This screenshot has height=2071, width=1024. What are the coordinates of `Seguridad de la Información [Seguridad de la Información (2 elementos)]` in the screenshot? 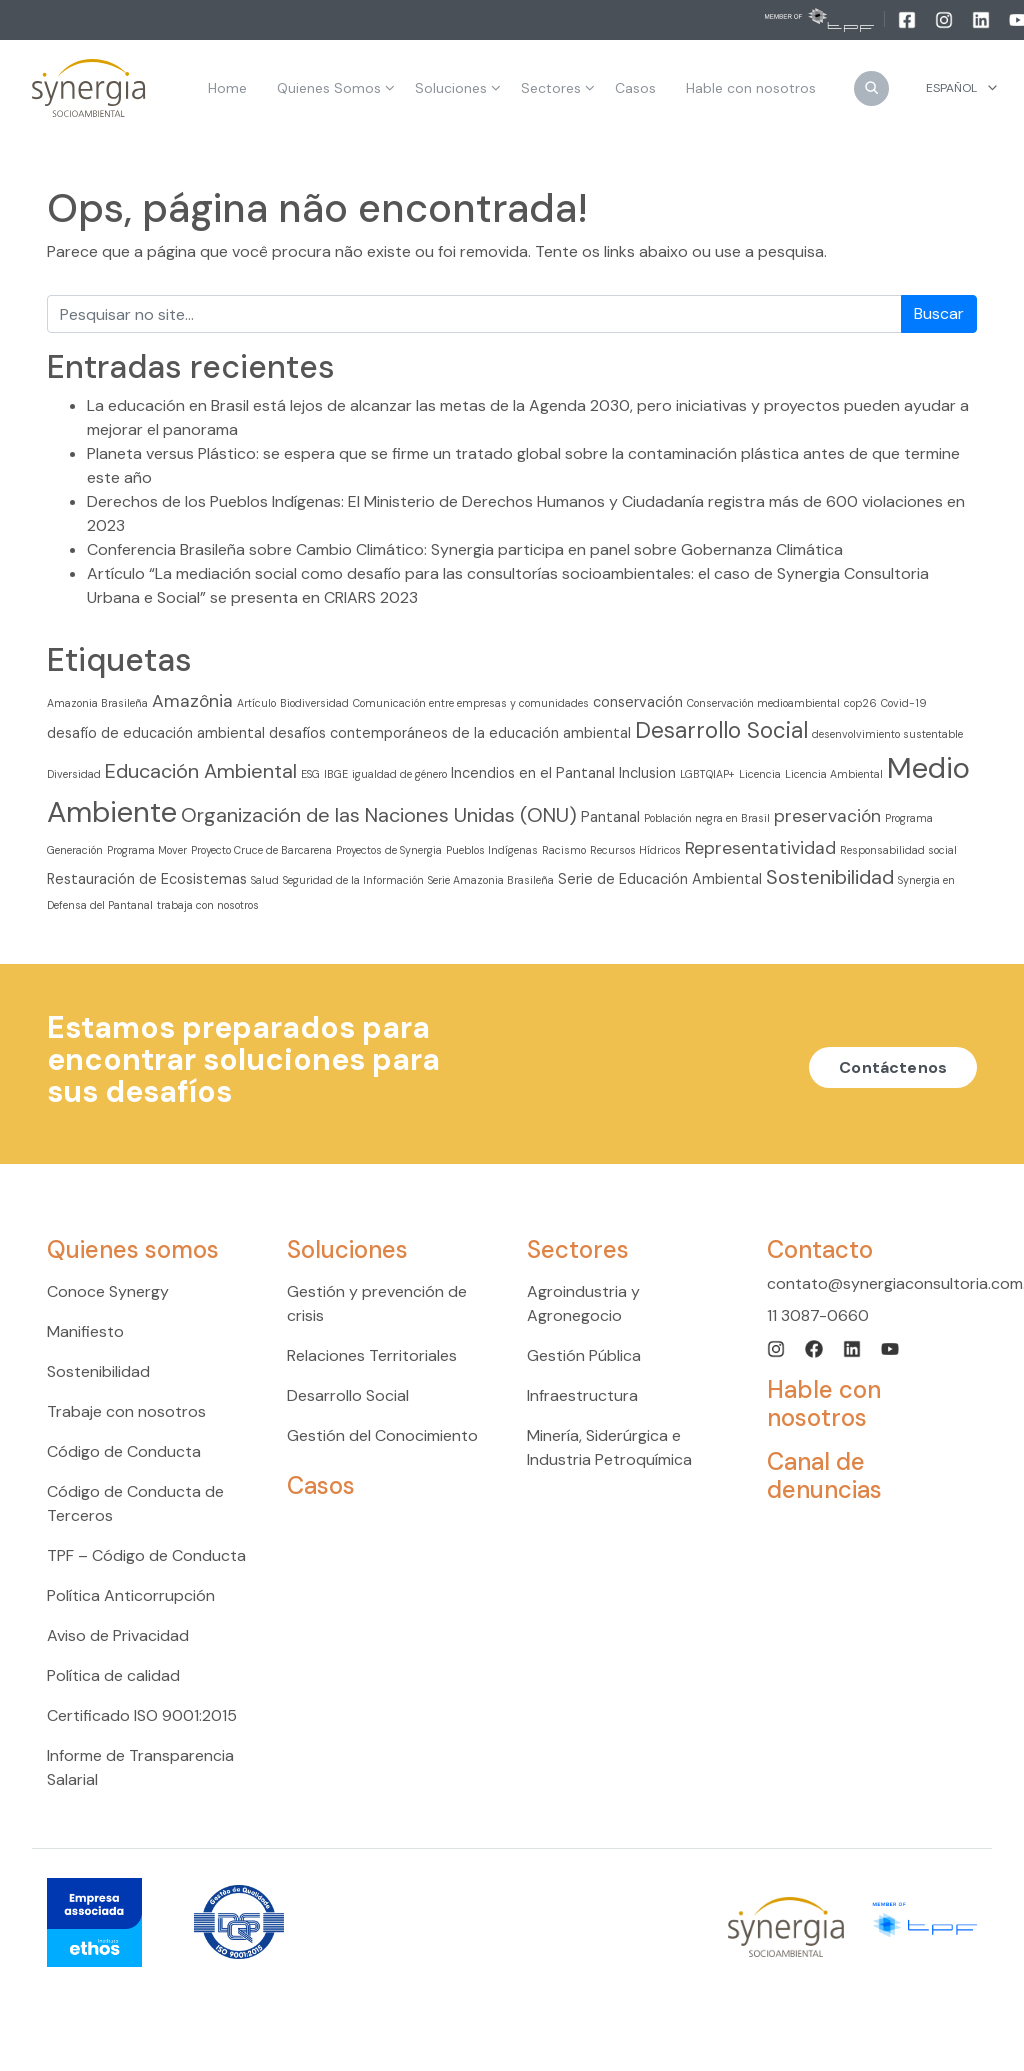 It's located at (353, 880).